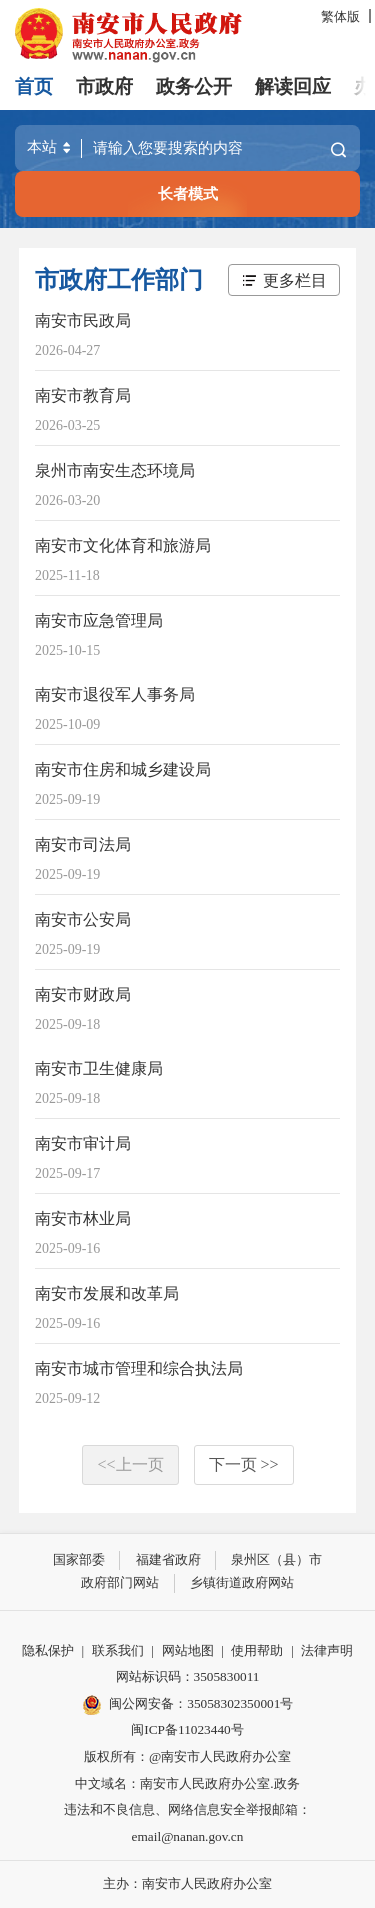  I want to click on 南安市城市管理和综合执法局, so click(139, 1368).